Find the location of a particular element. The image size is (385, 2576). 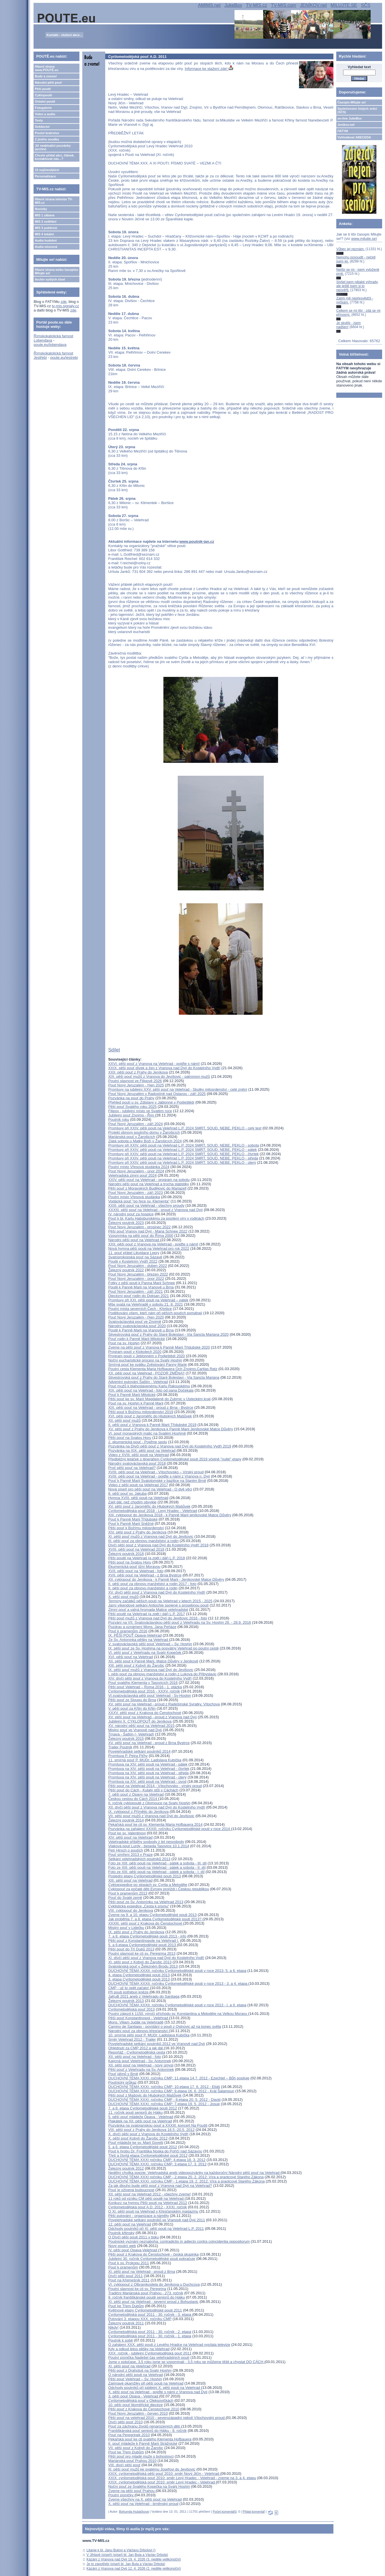

Ekumenická pouť jižní Moravou is located at coordinates (134, 1566).